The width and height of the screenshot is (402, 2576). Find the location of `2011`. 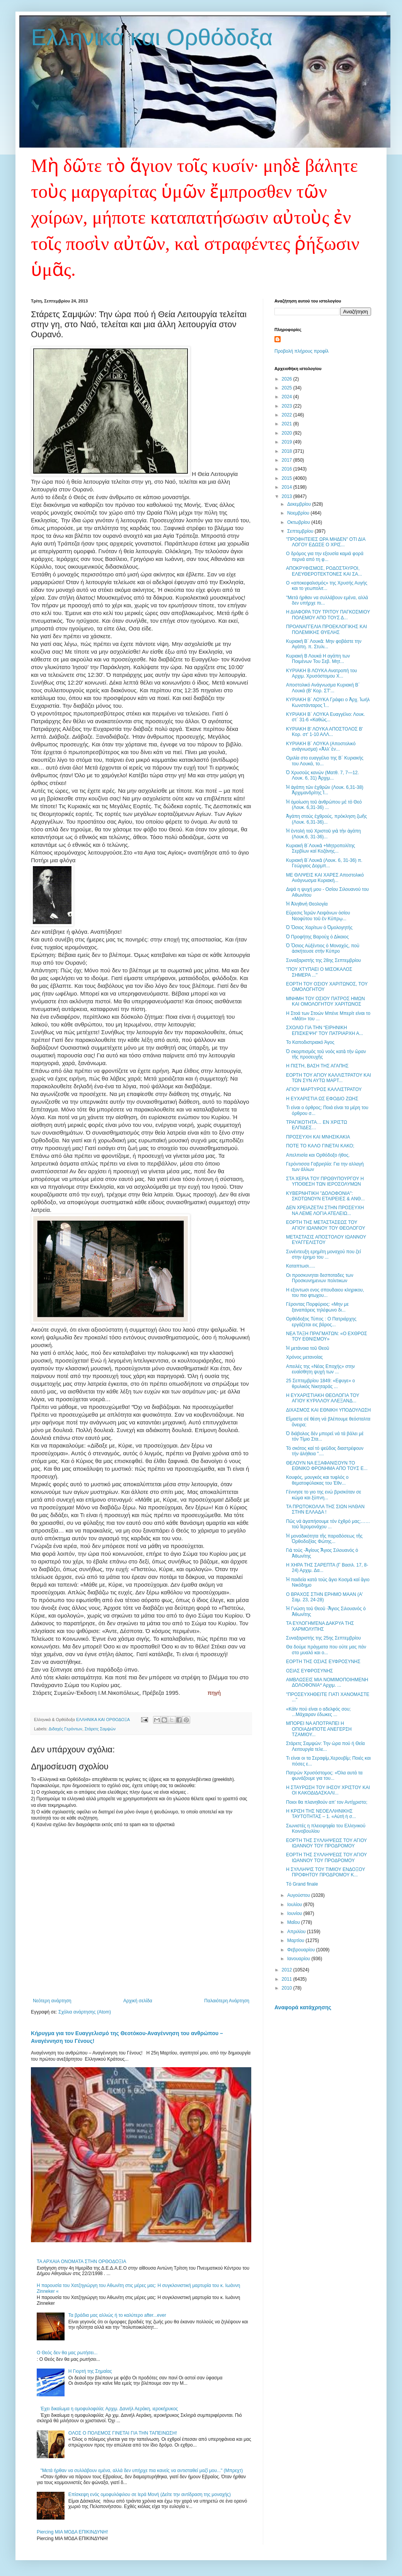

2011 is located at coordinates (287, 1979).